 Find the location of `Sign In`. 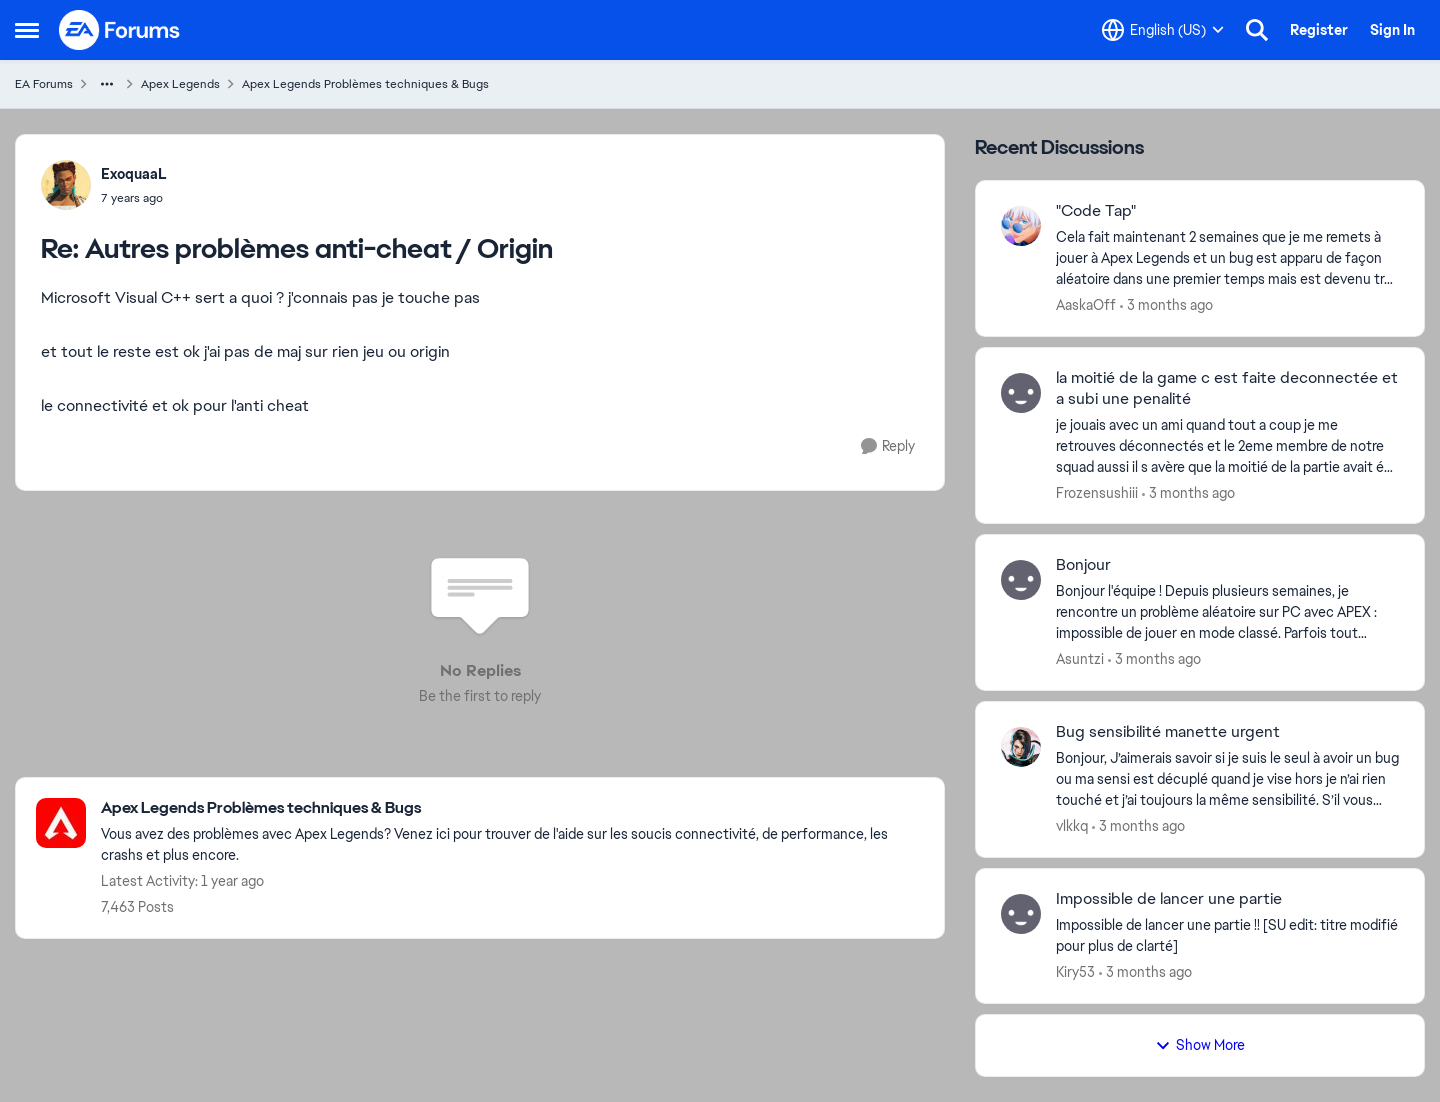

Sign In is located at coordinates (1392, 30).